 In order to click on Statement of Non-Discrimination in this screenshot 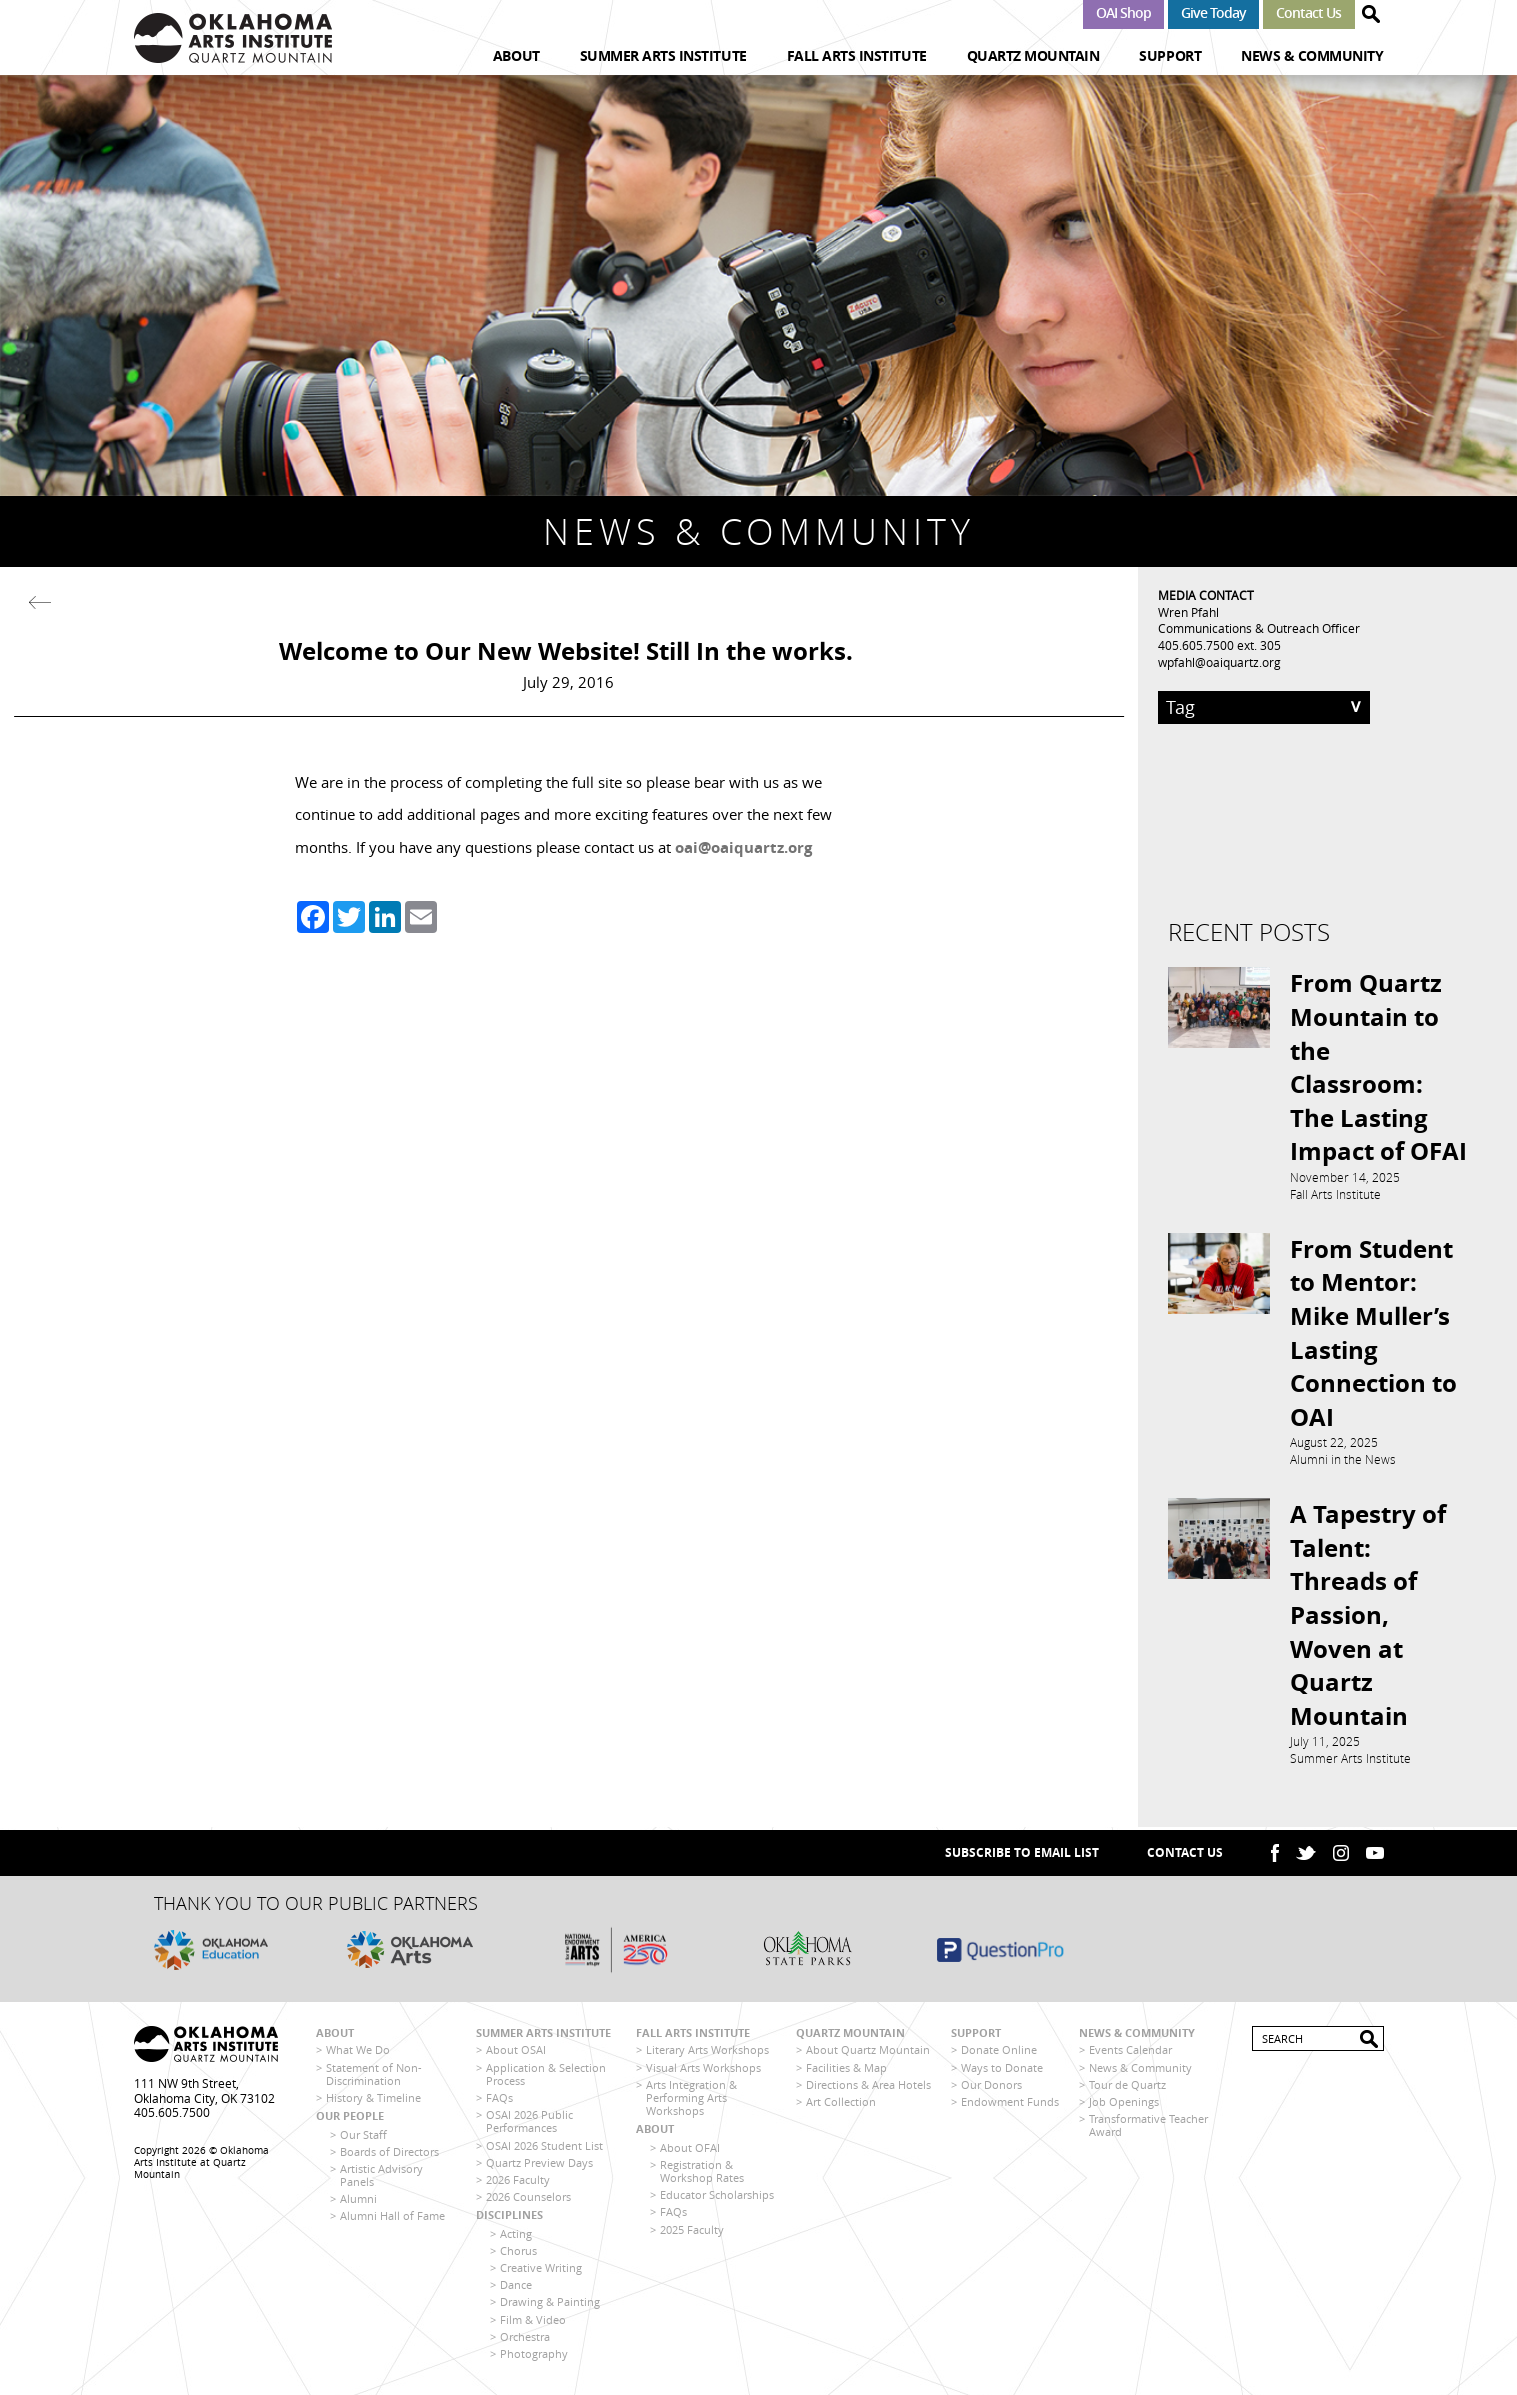, I will do `click(374, 2076)`.